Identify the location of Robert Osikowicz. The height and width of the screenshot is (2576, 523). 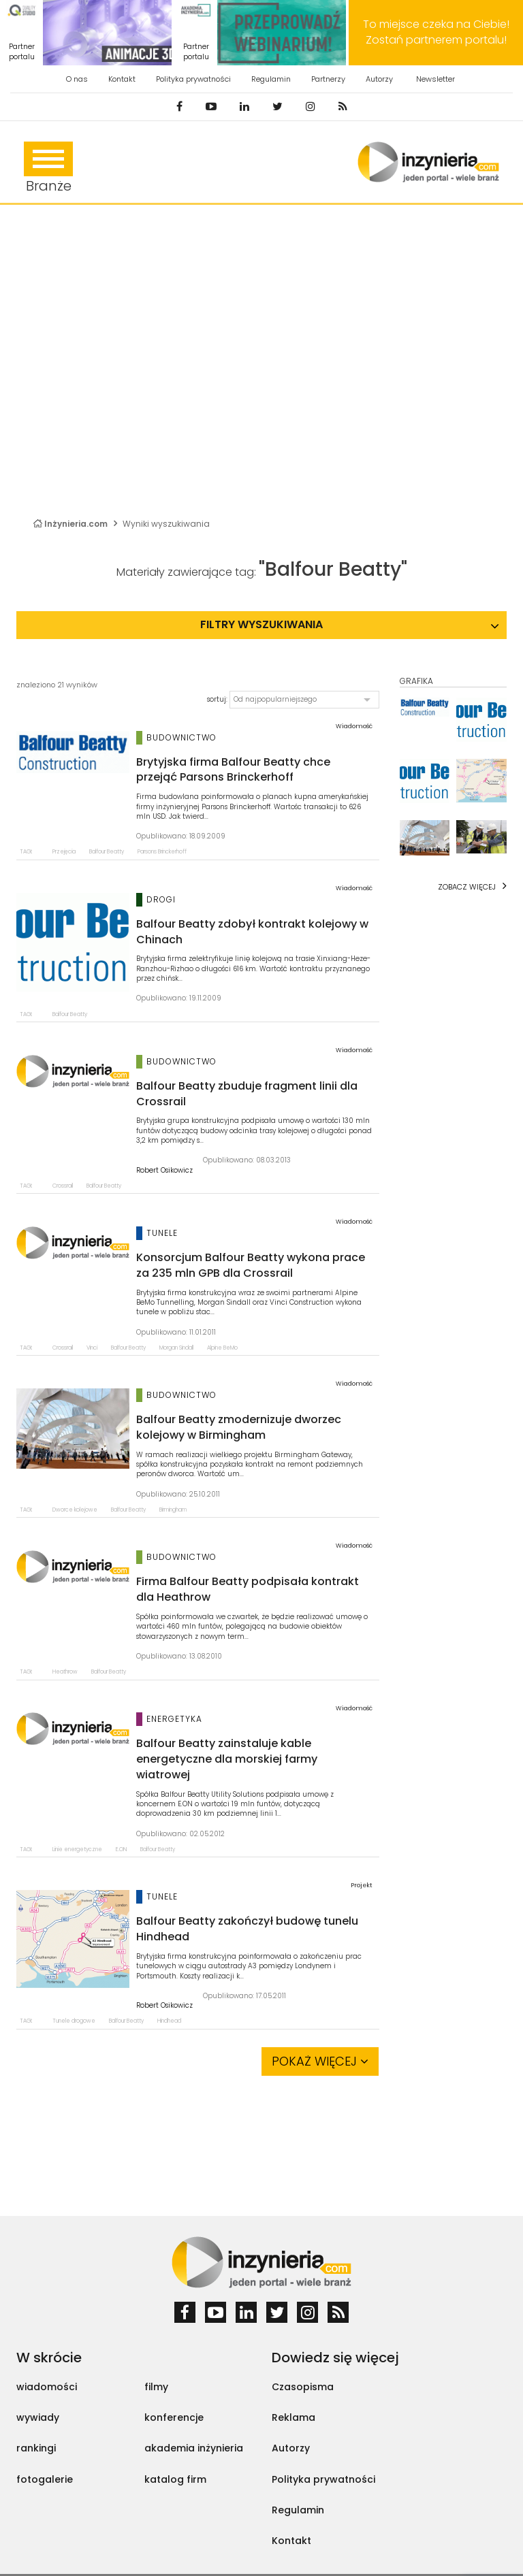
(164, 1170).